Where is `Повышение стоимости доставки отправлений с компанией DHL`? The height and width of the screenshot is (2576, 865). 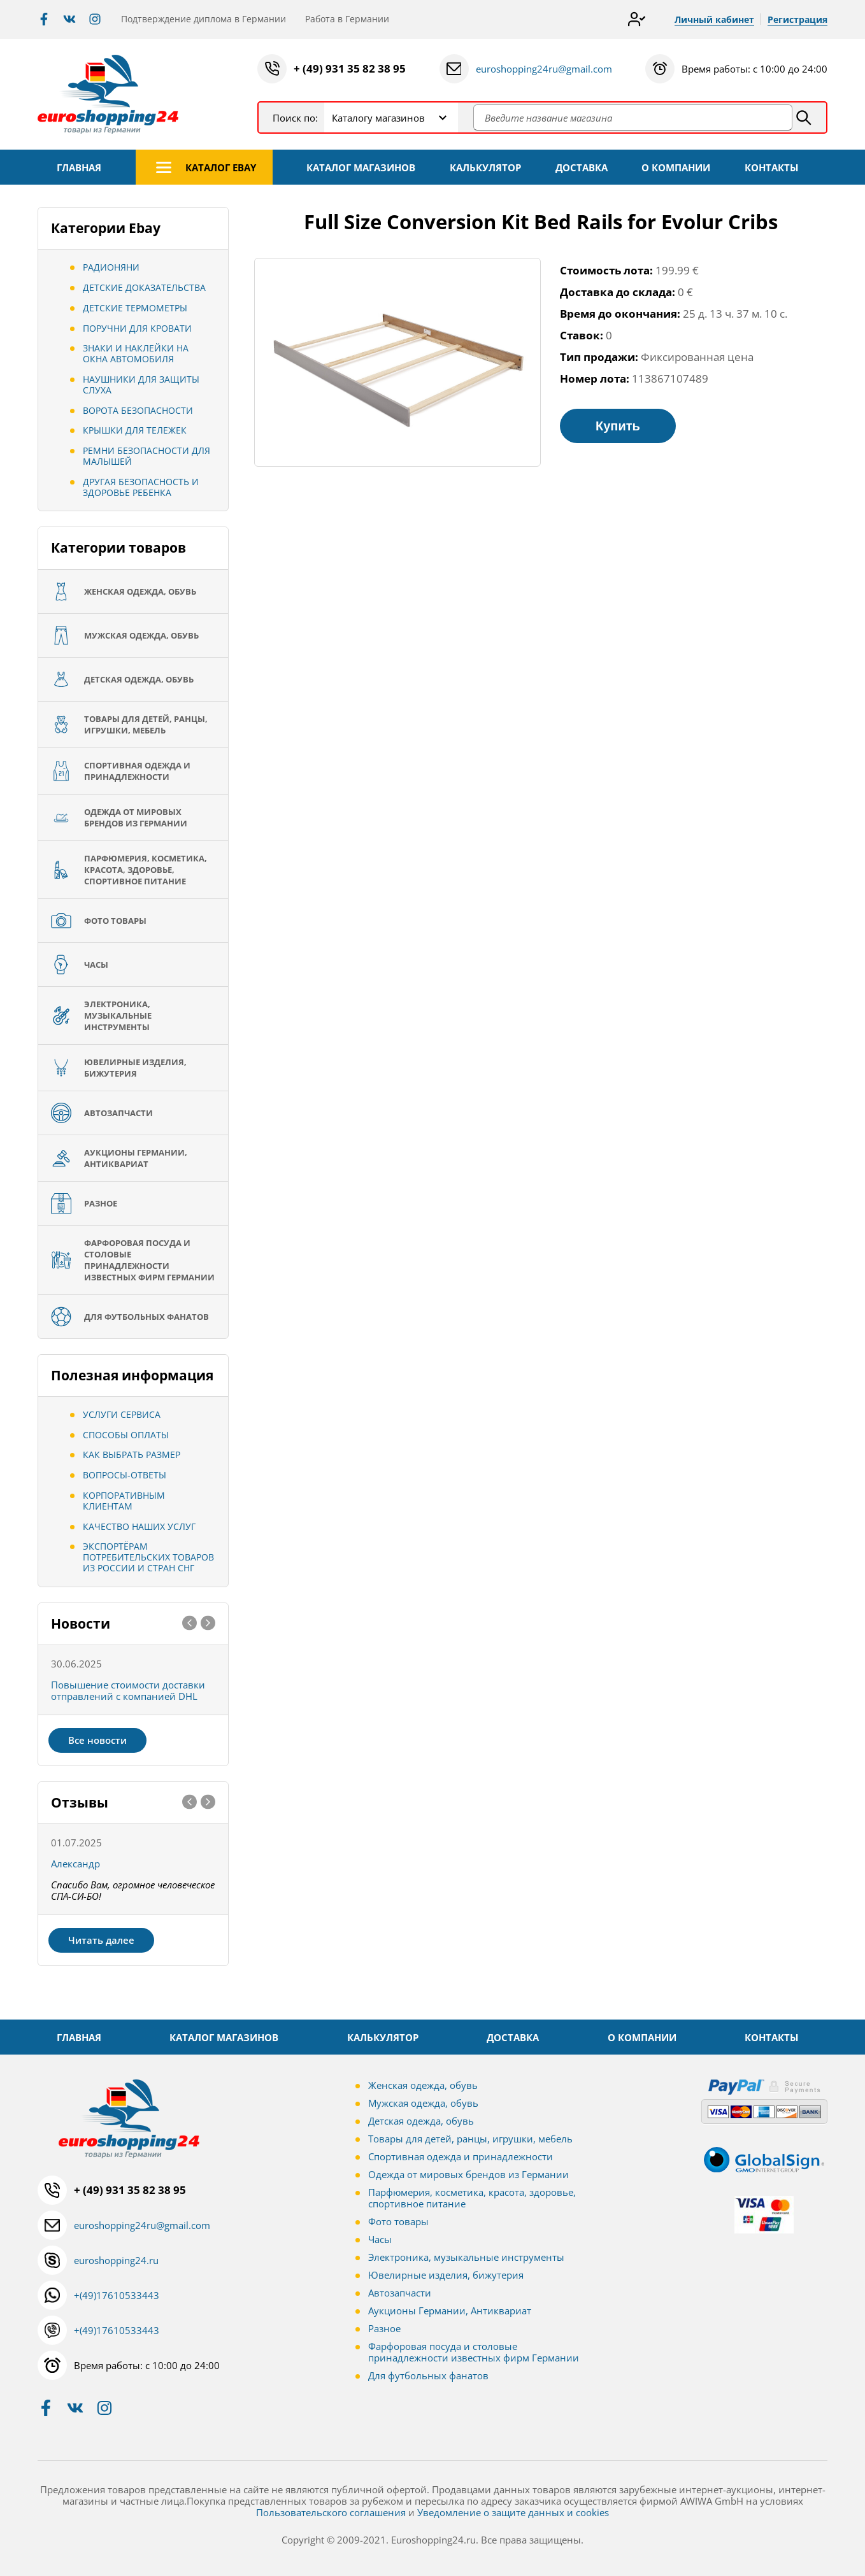 Повышение стоимости доставки отправлений с компанией DHL is located at coordinates (128, 1690).